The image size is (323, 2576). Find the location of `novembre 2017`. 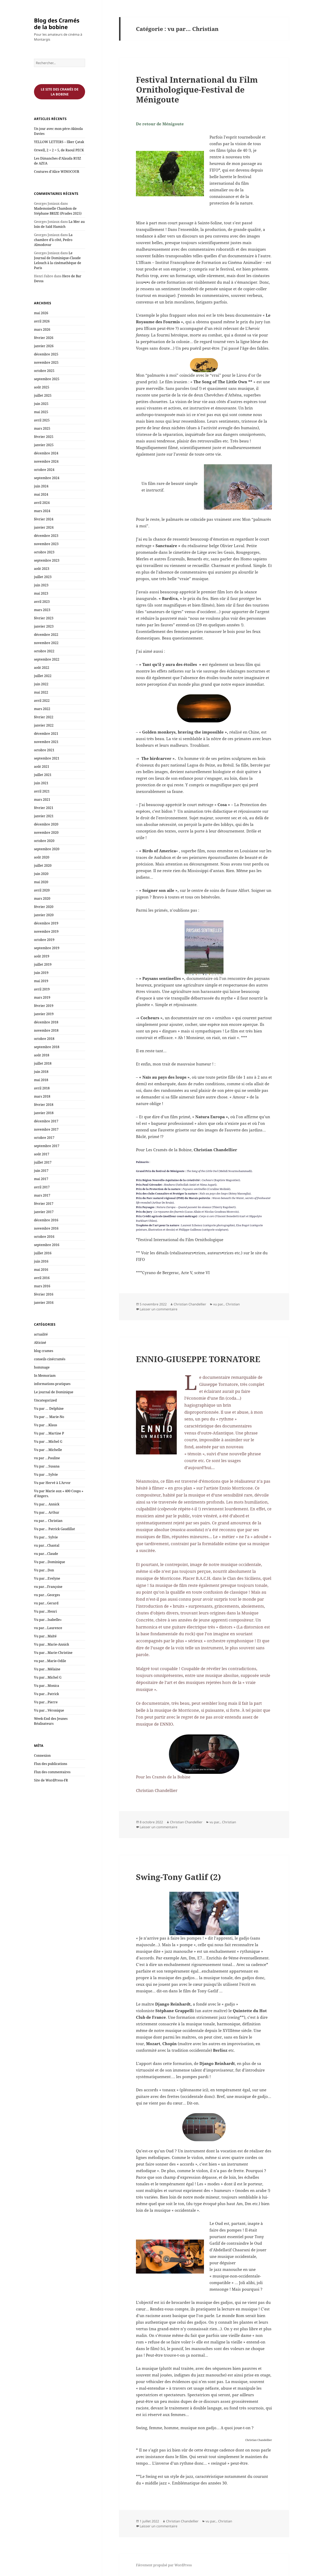

novembre 2017 is located at coordinates (46, 1129).